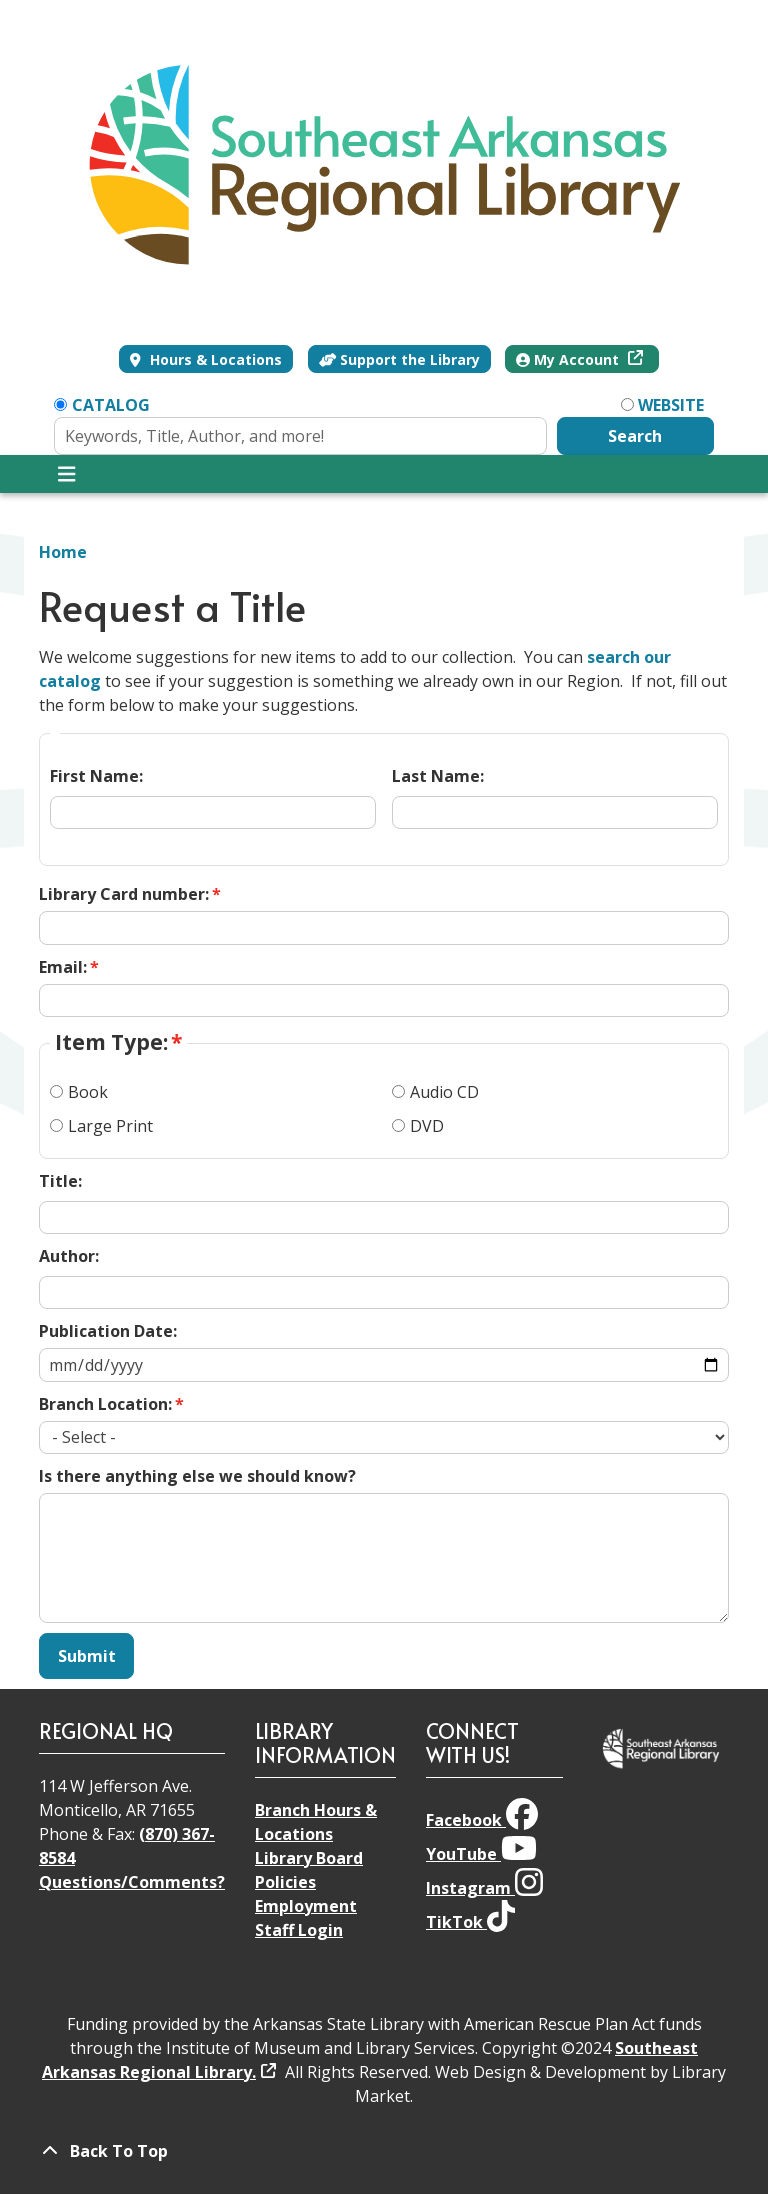 The width and height of the screenshot is (768, 2195). Describe the element at coordinates (635, 436) in the screenshot. I see `Search` at that location.